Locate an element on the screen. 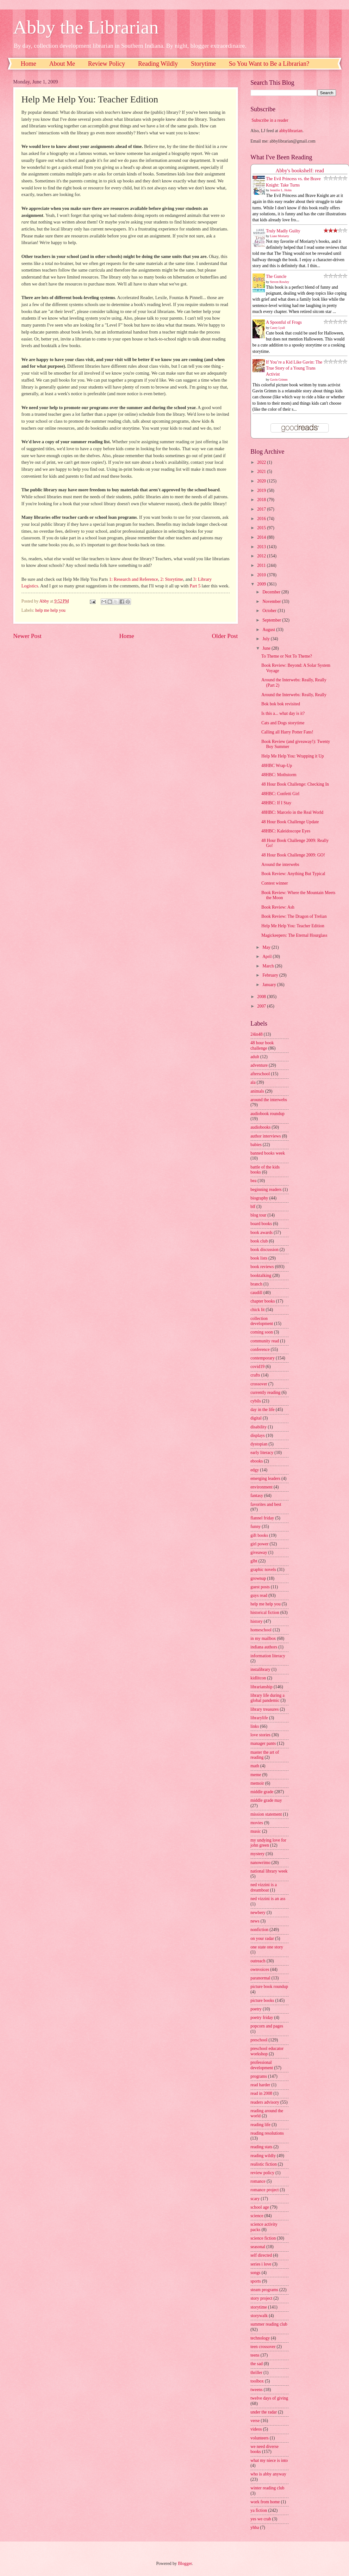  blog tour is located at coordinates (258, 1215).